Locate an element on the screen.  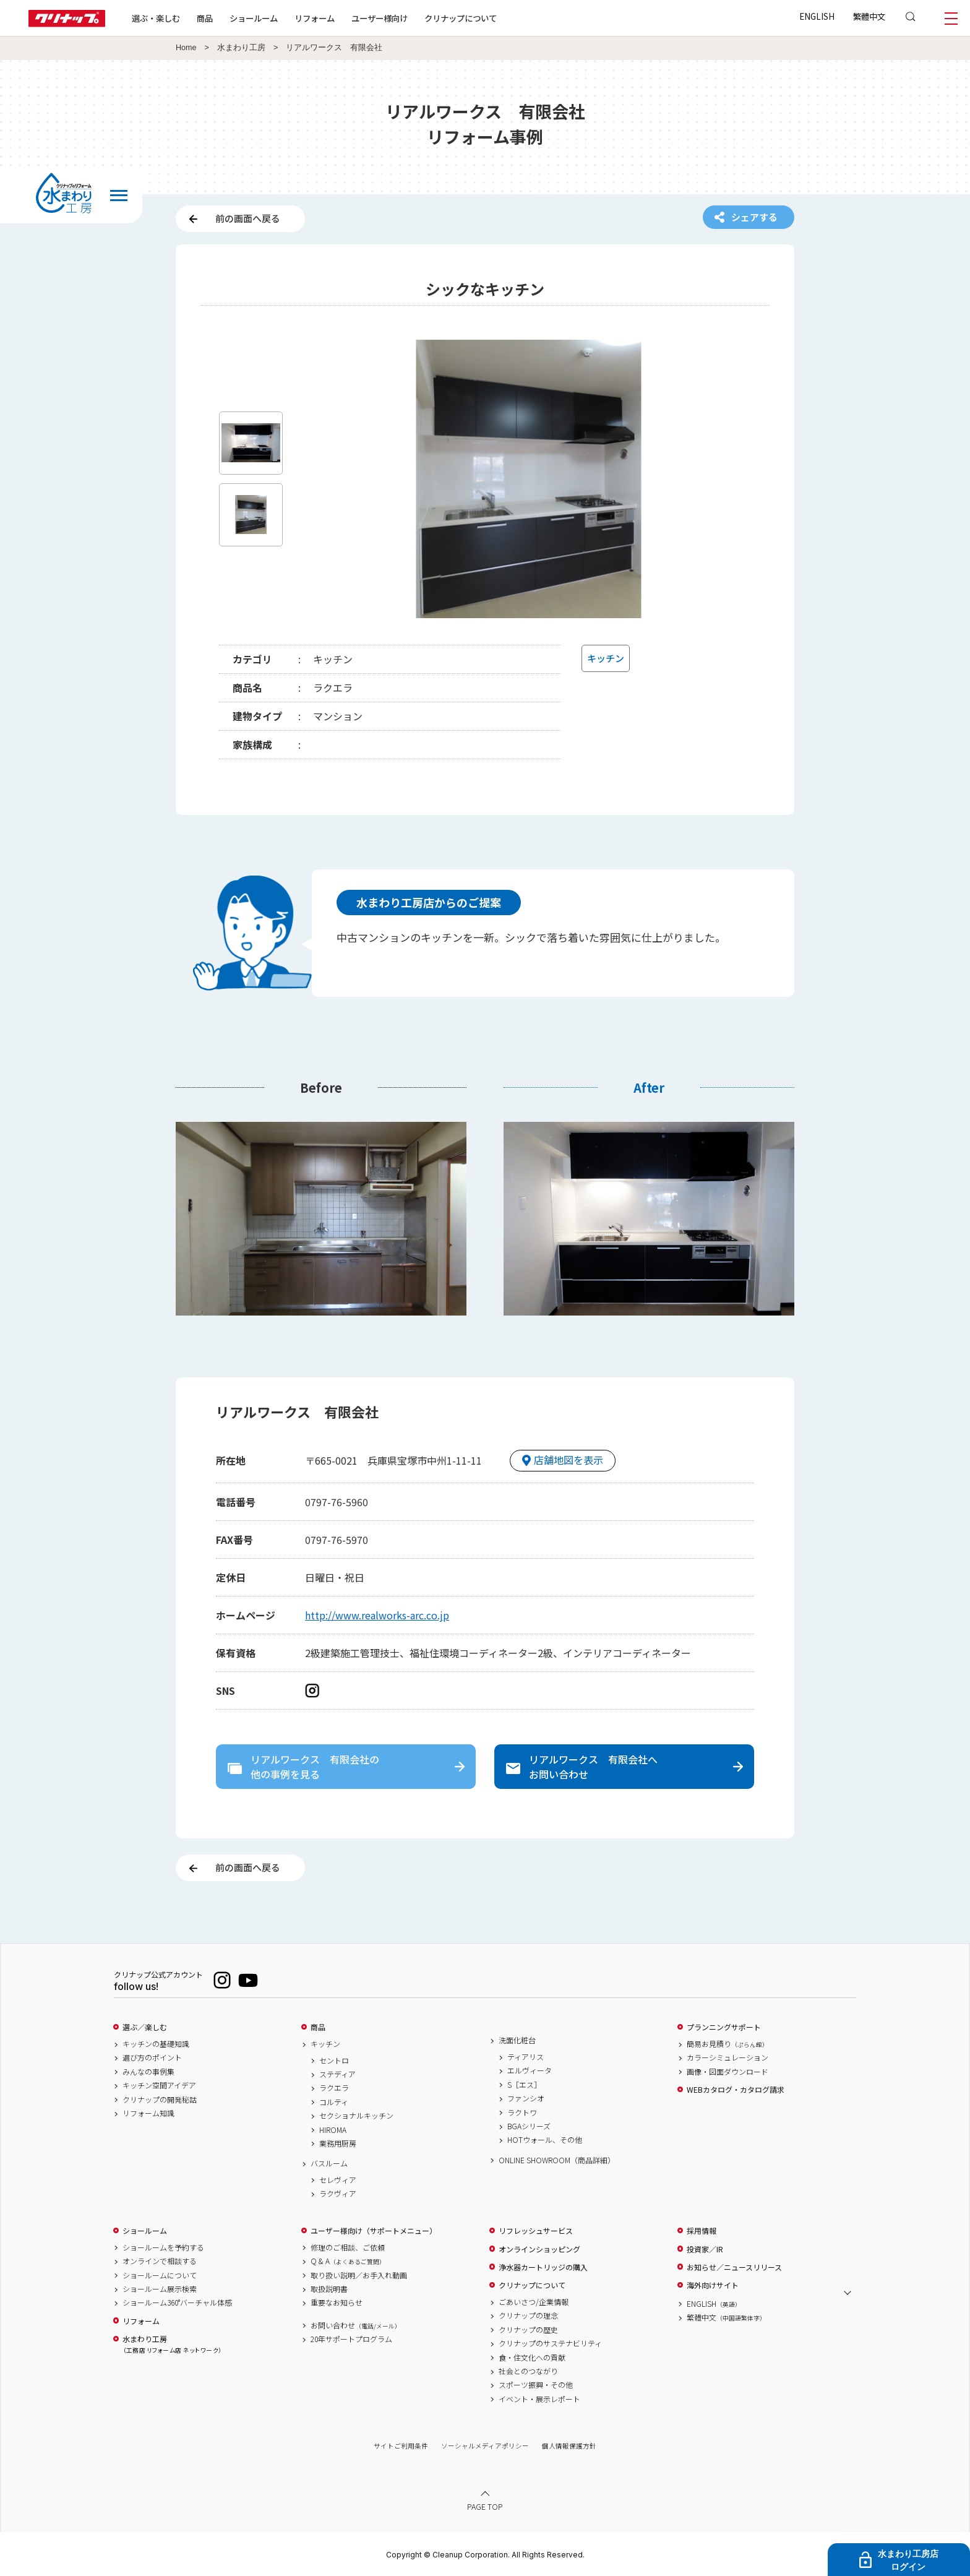
20年サポートプログラム is located at coordinates (351, 2339).